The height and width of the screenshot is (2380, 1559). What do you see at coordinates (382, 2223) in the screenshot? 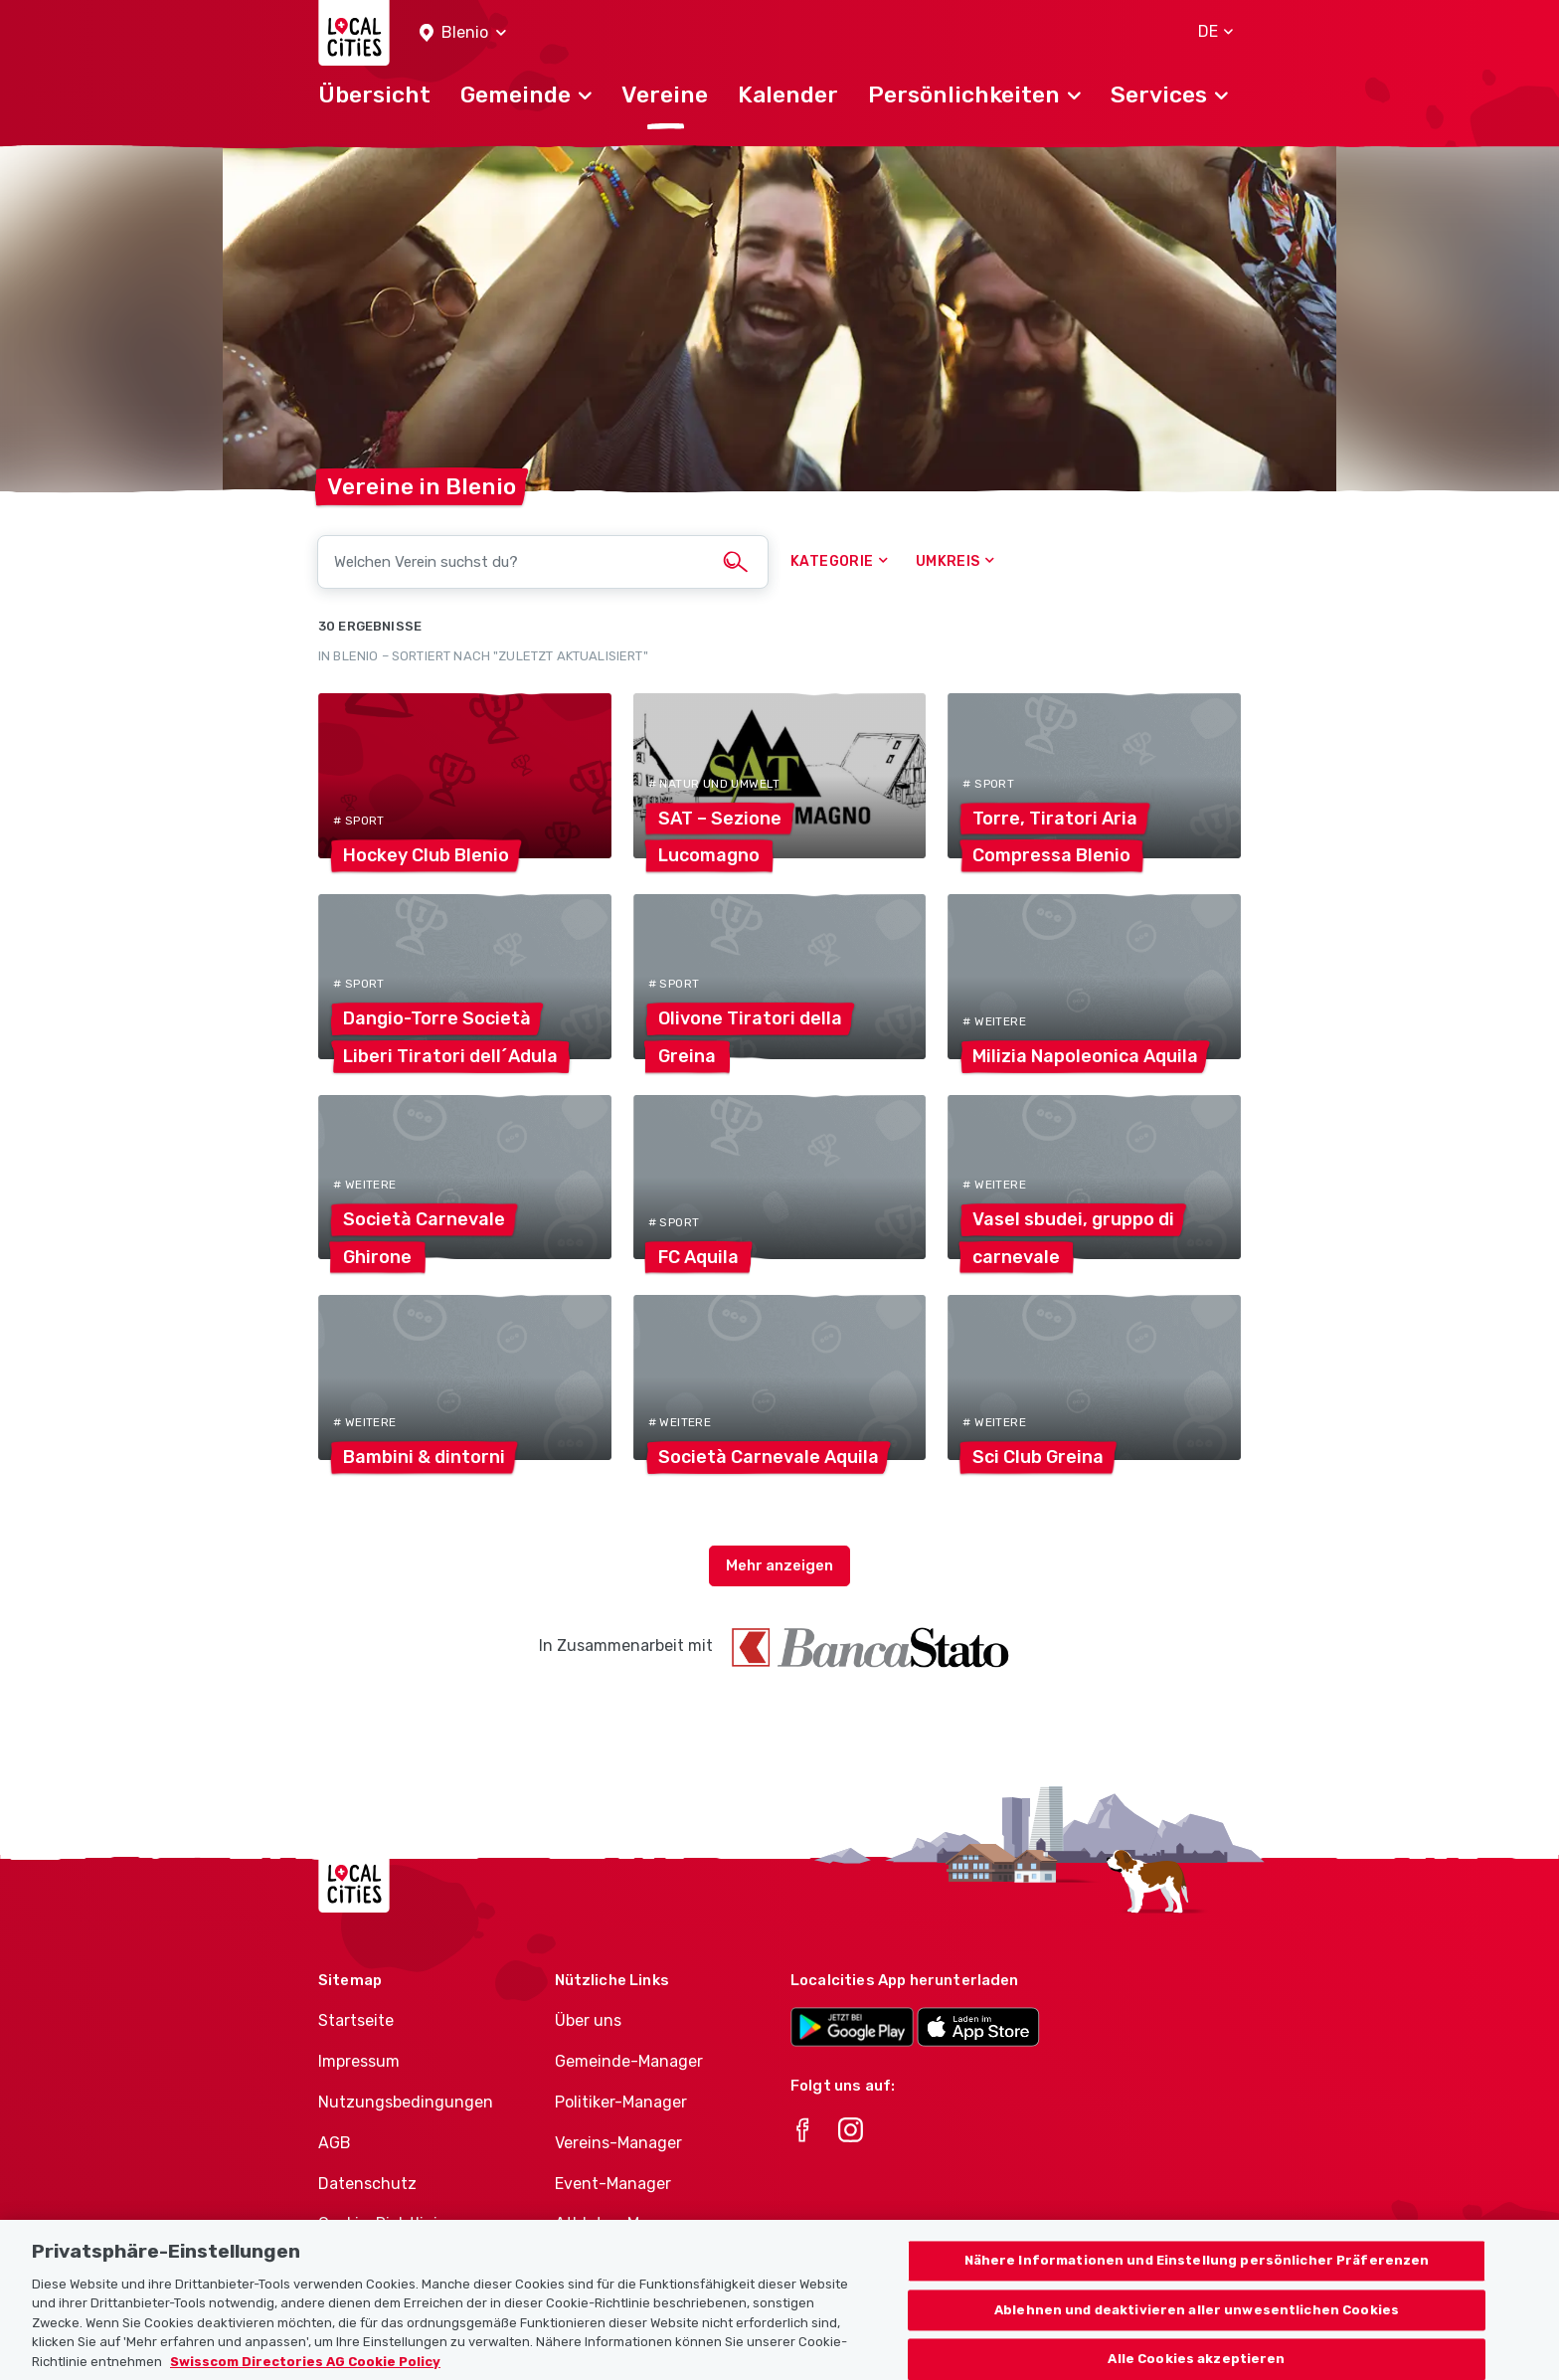
I see `Cookie-Richtlinie` at bounding box center [382, 2223].